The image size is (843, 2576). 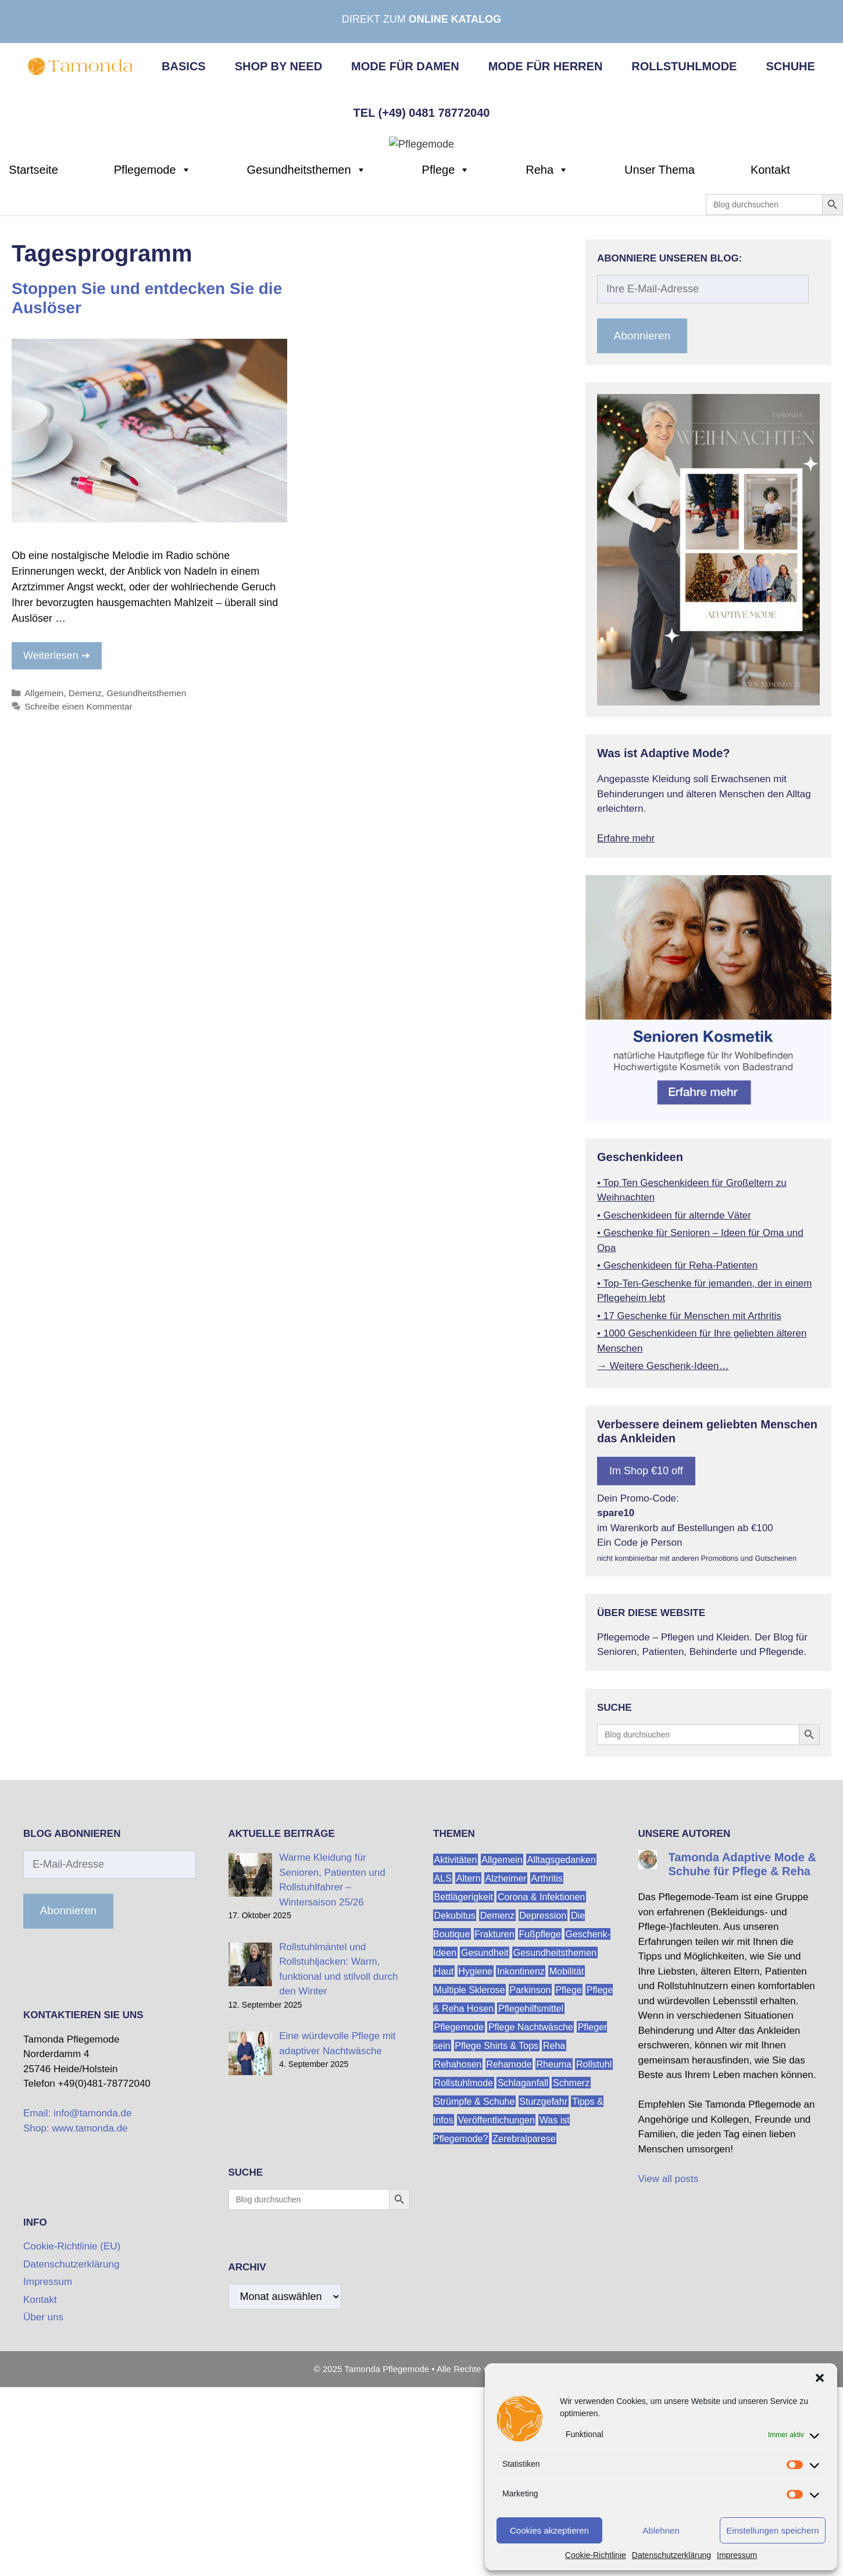 I want to click on Parkinson [Parkinson (24 Einträge)], so click(x=530, y=2184).